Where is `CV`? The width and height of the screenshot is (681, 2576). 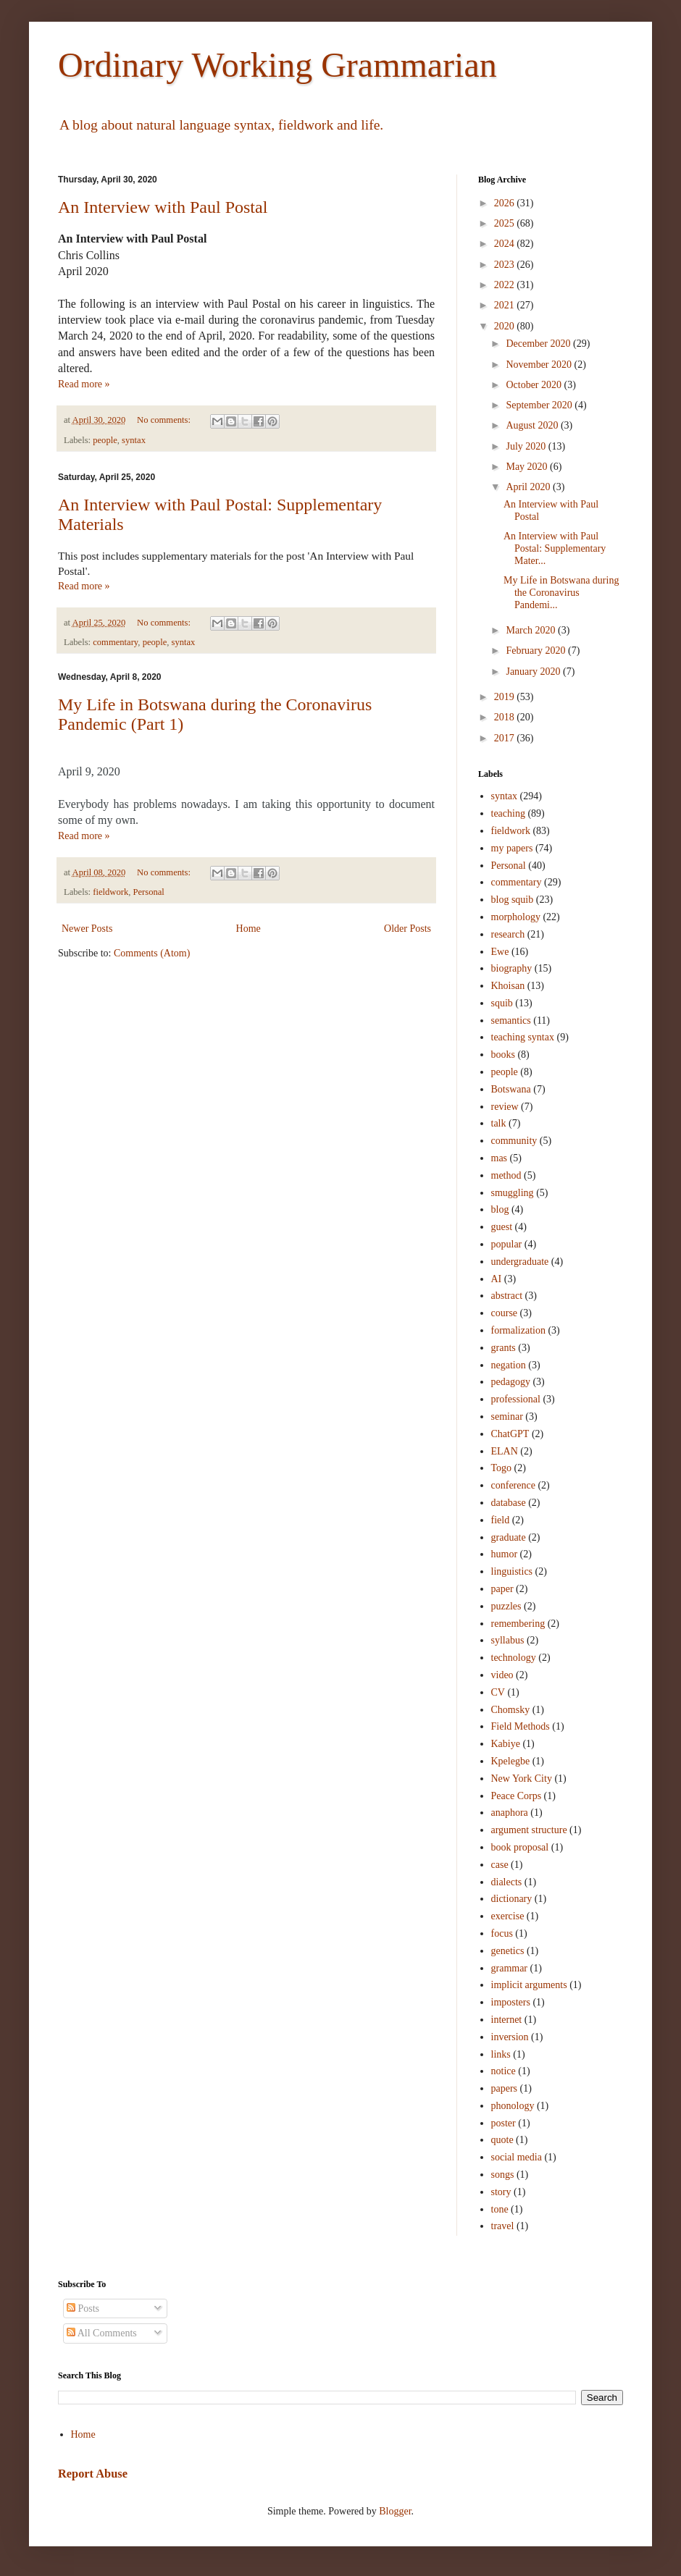
CV is located at coordinates (498, 1692).